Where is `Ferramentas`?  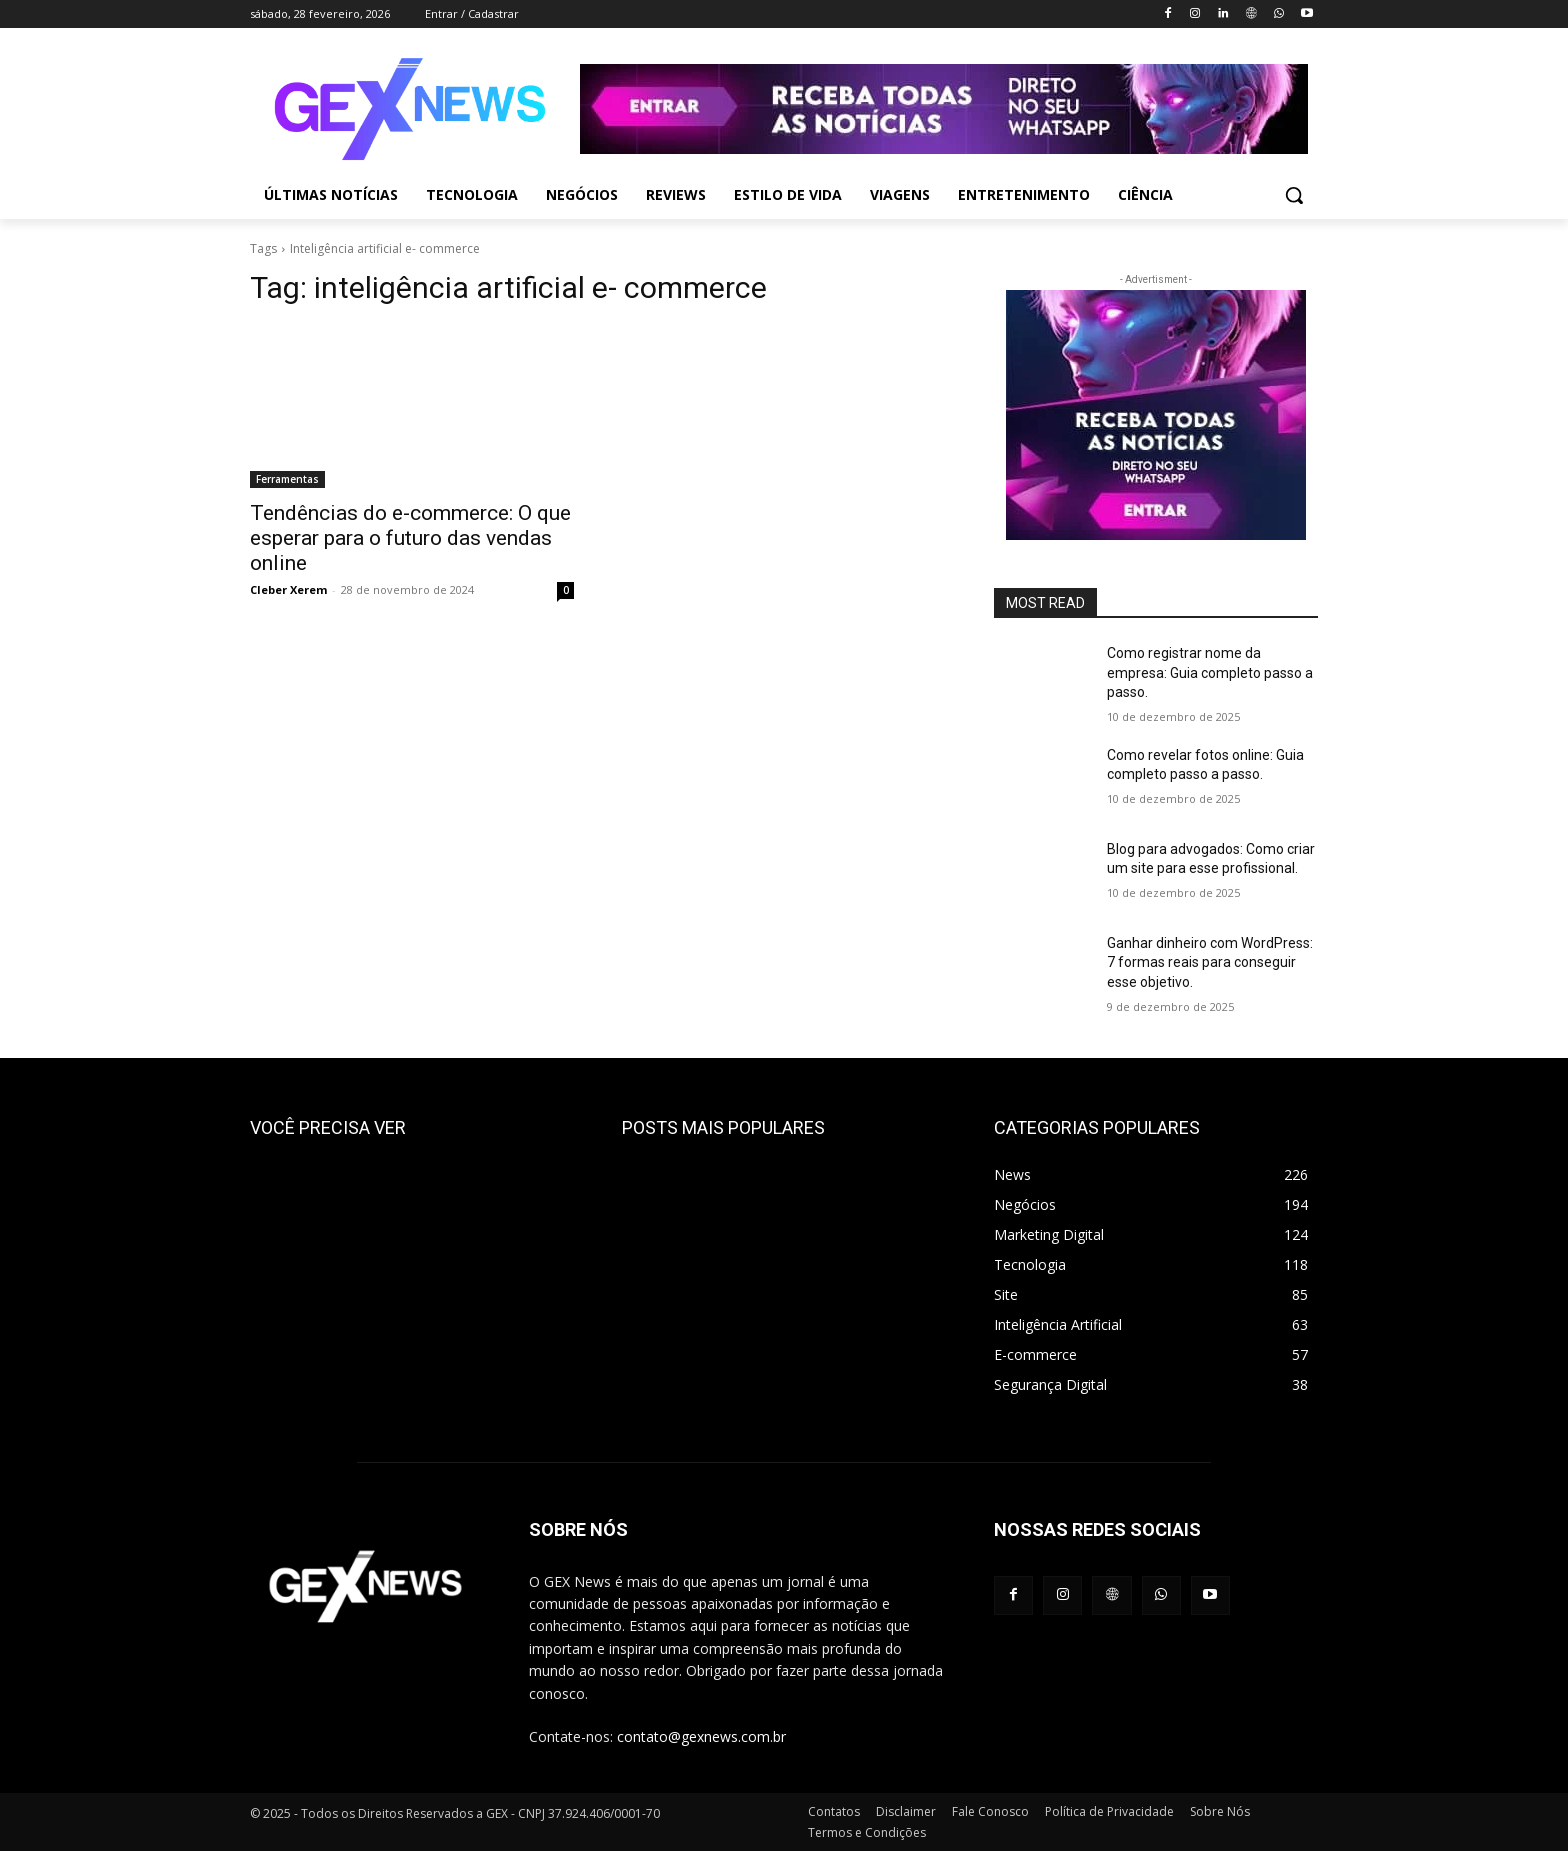
Ferramentas is located at coordinates (287, 479).